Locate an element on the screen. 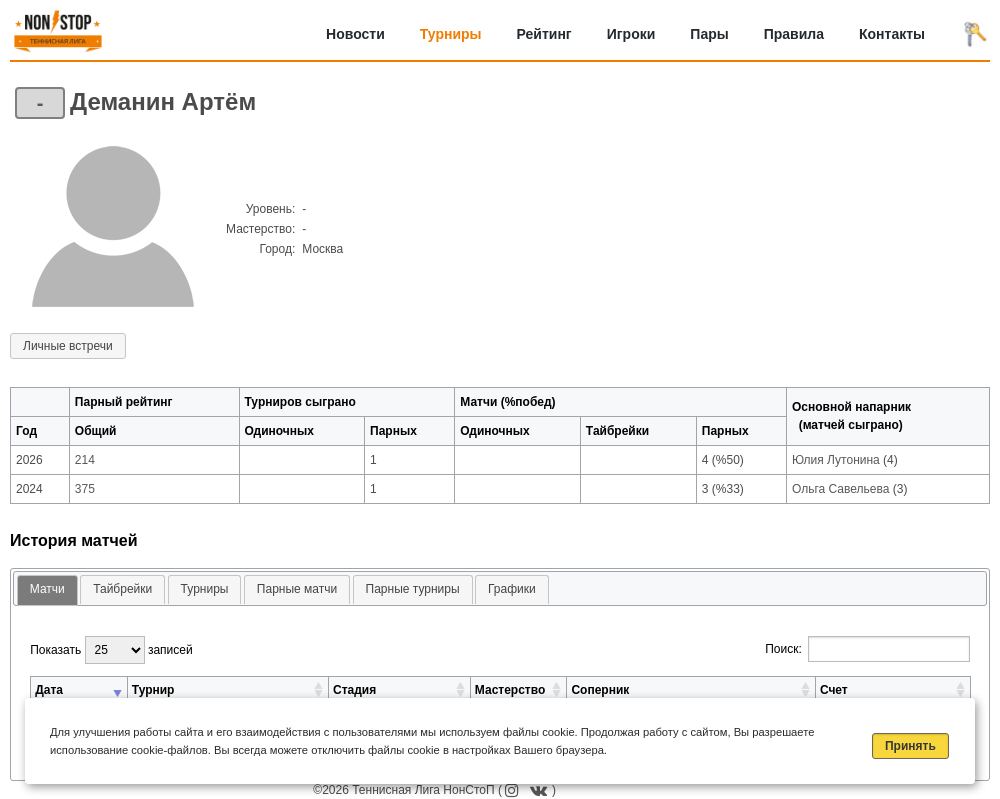  Пары is located at coordinates (709, 34).